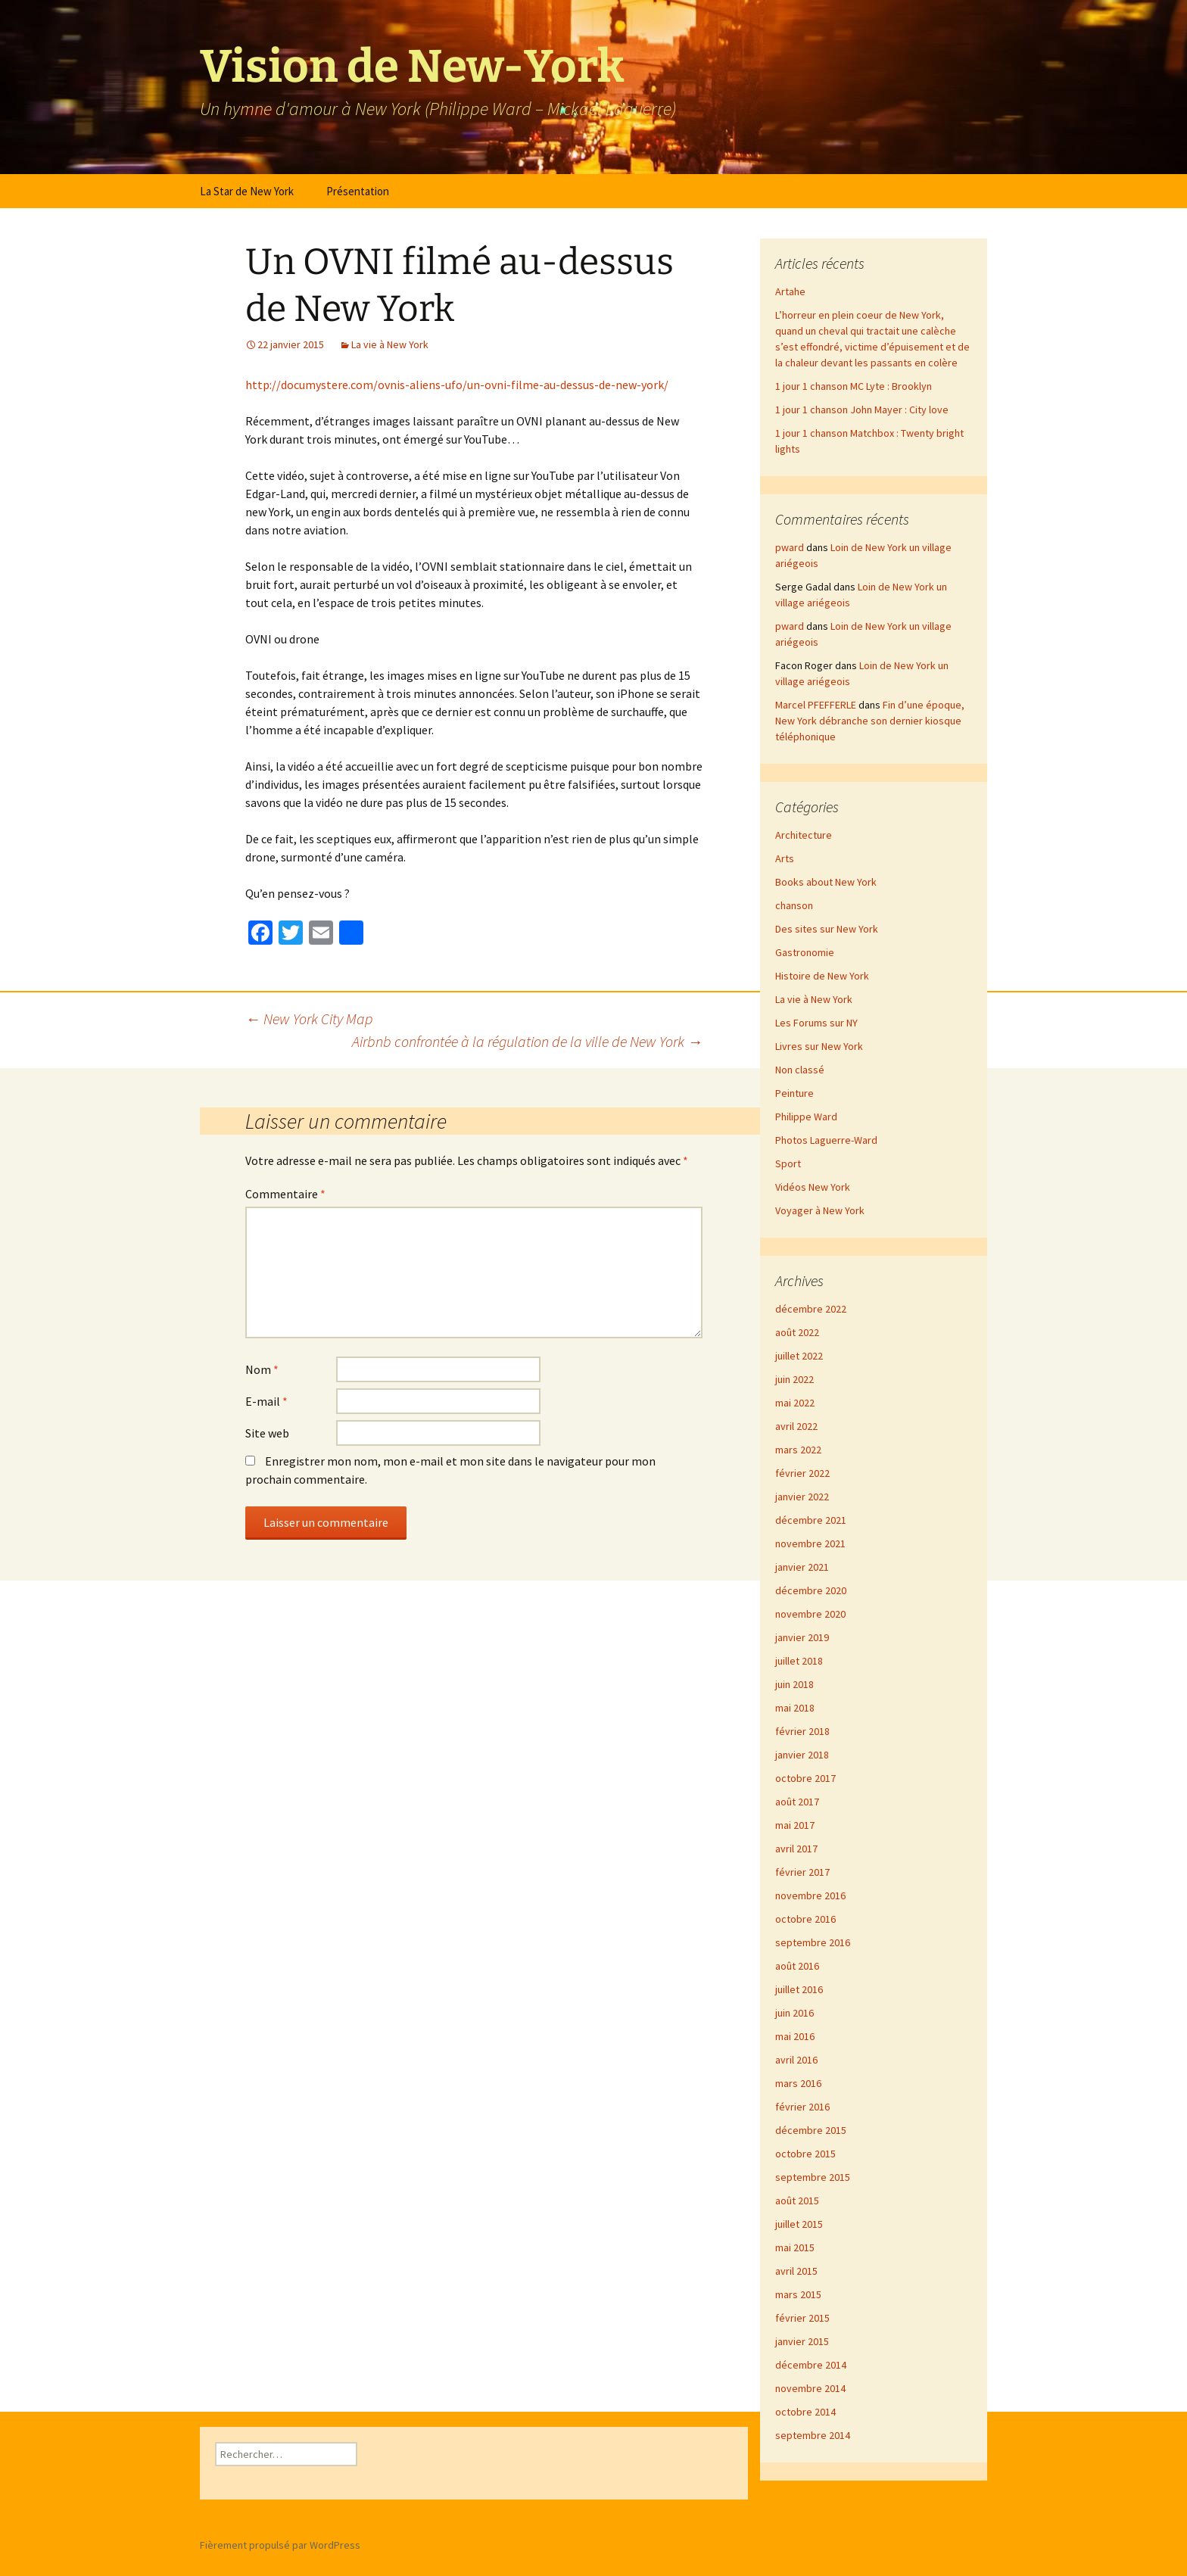 The height and width of the screenshot is (2576, 1187). What do you see at coordinates (802, 1473) in the screenshot?
I see `février 2022` at bounding box center [802, 1473].